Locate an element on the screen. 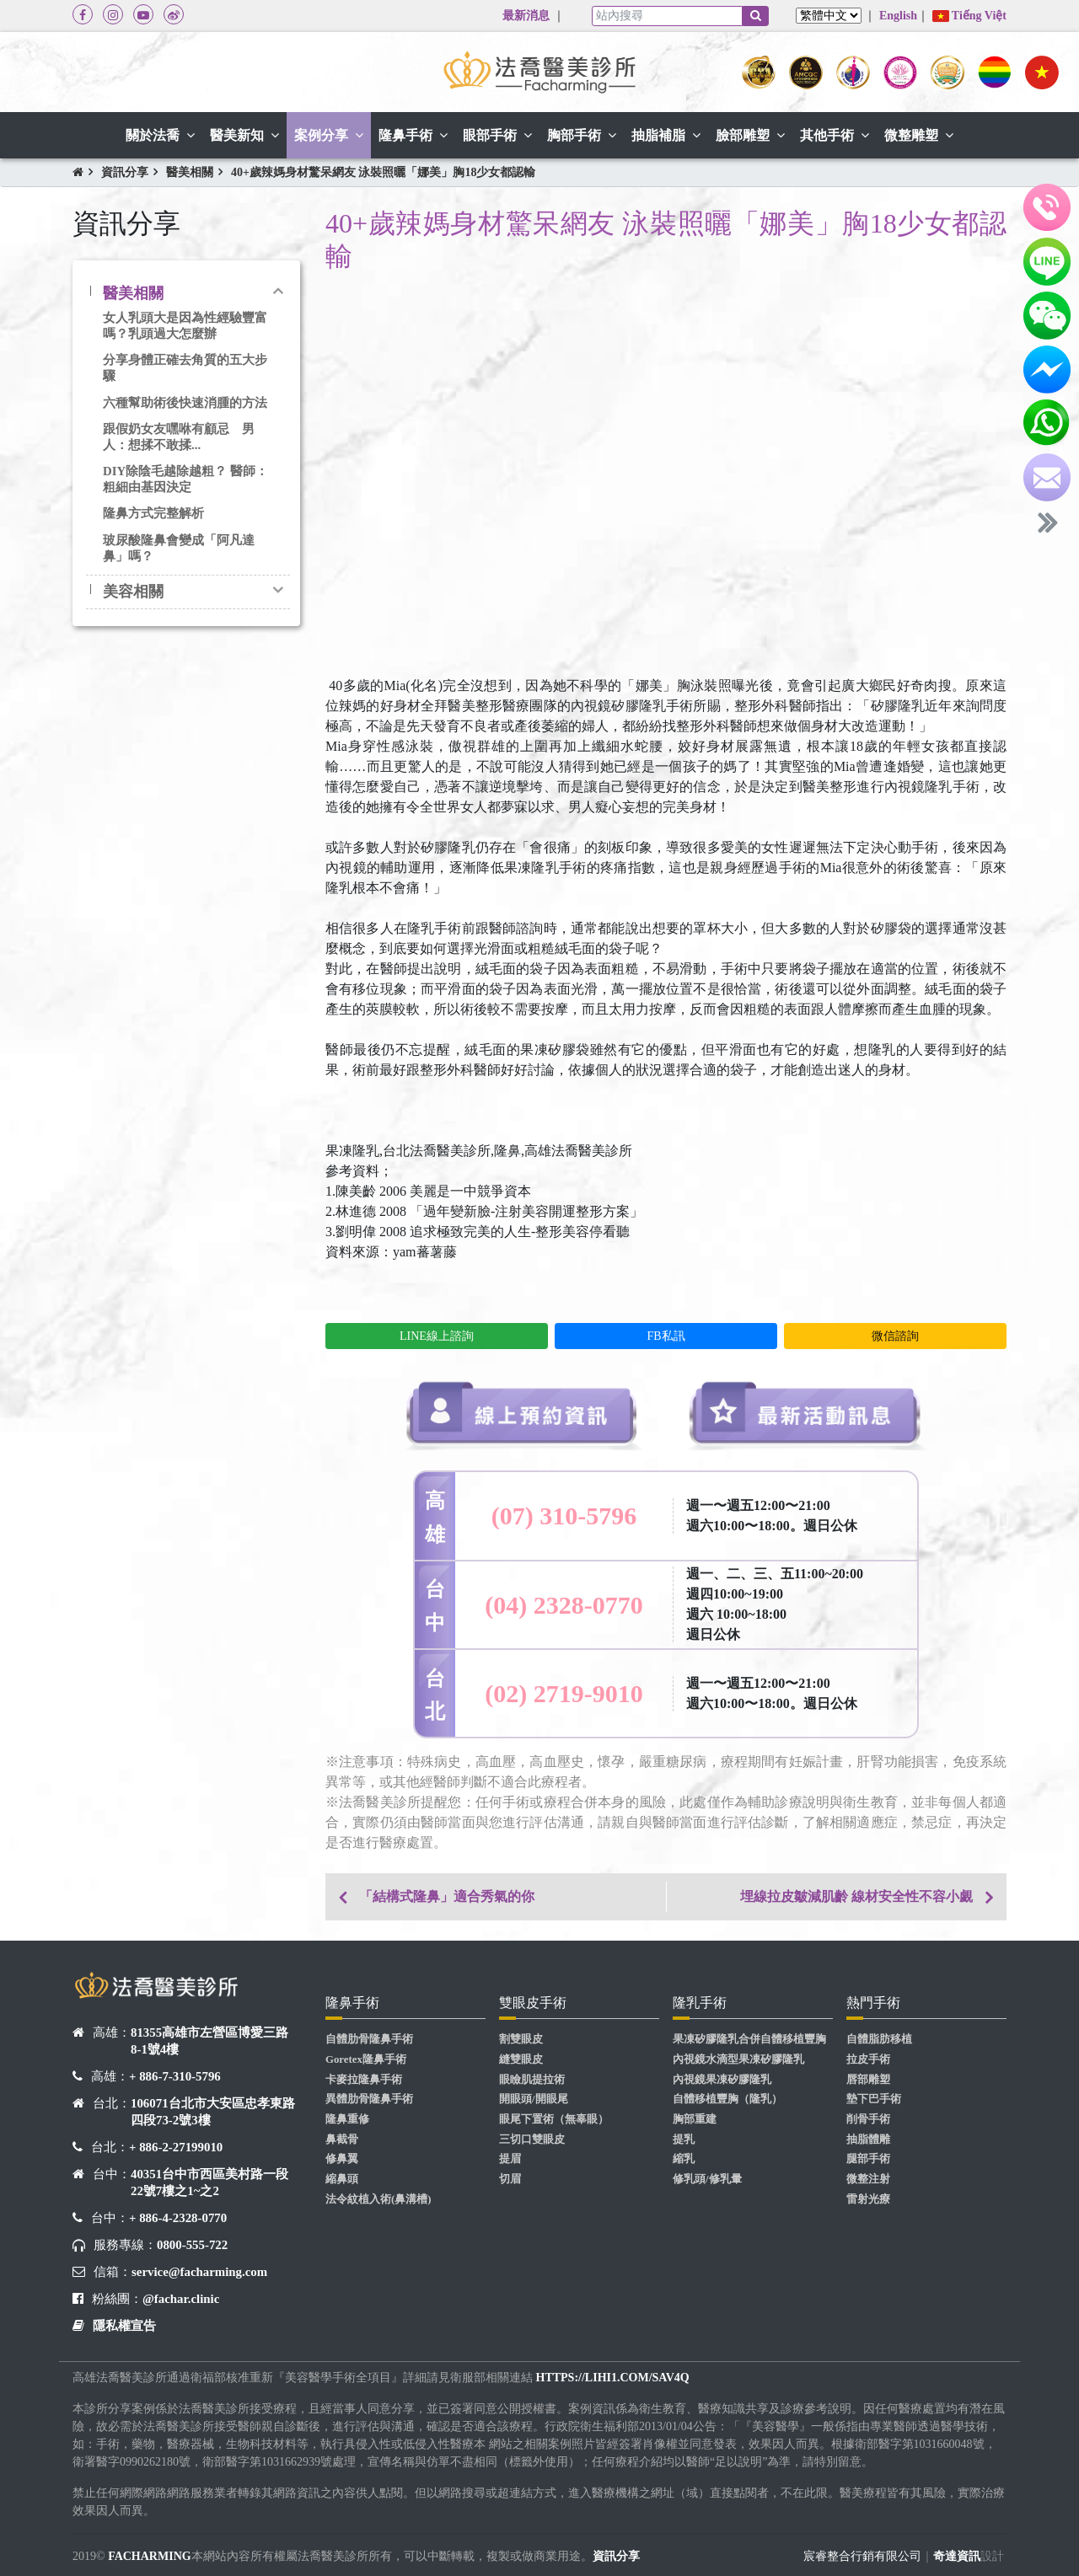  鼻截骨 is located at coordinates (341, 2139).